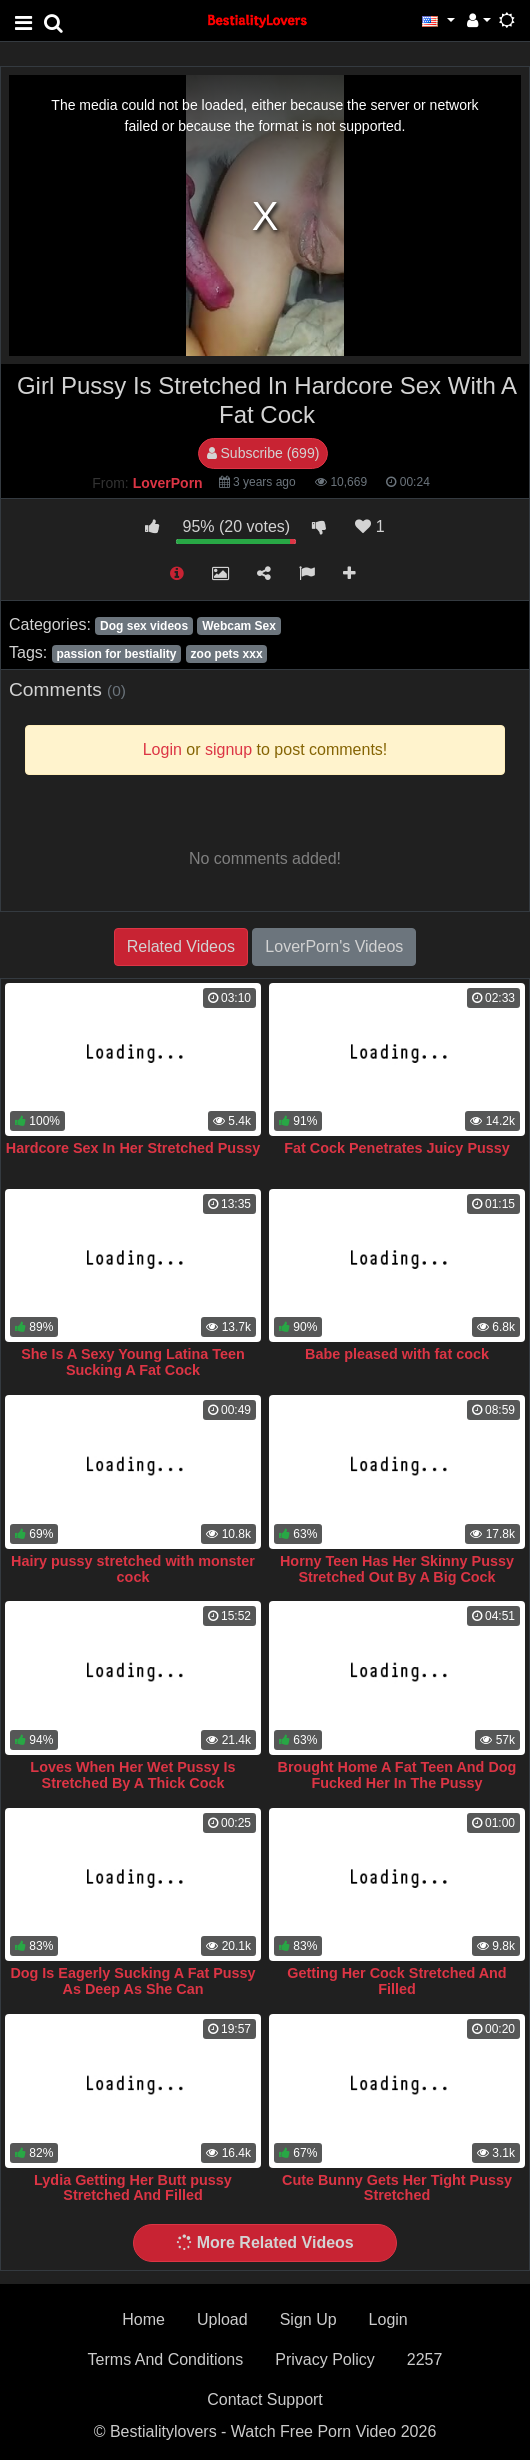  I want to click on Home, so click(143, 2319).